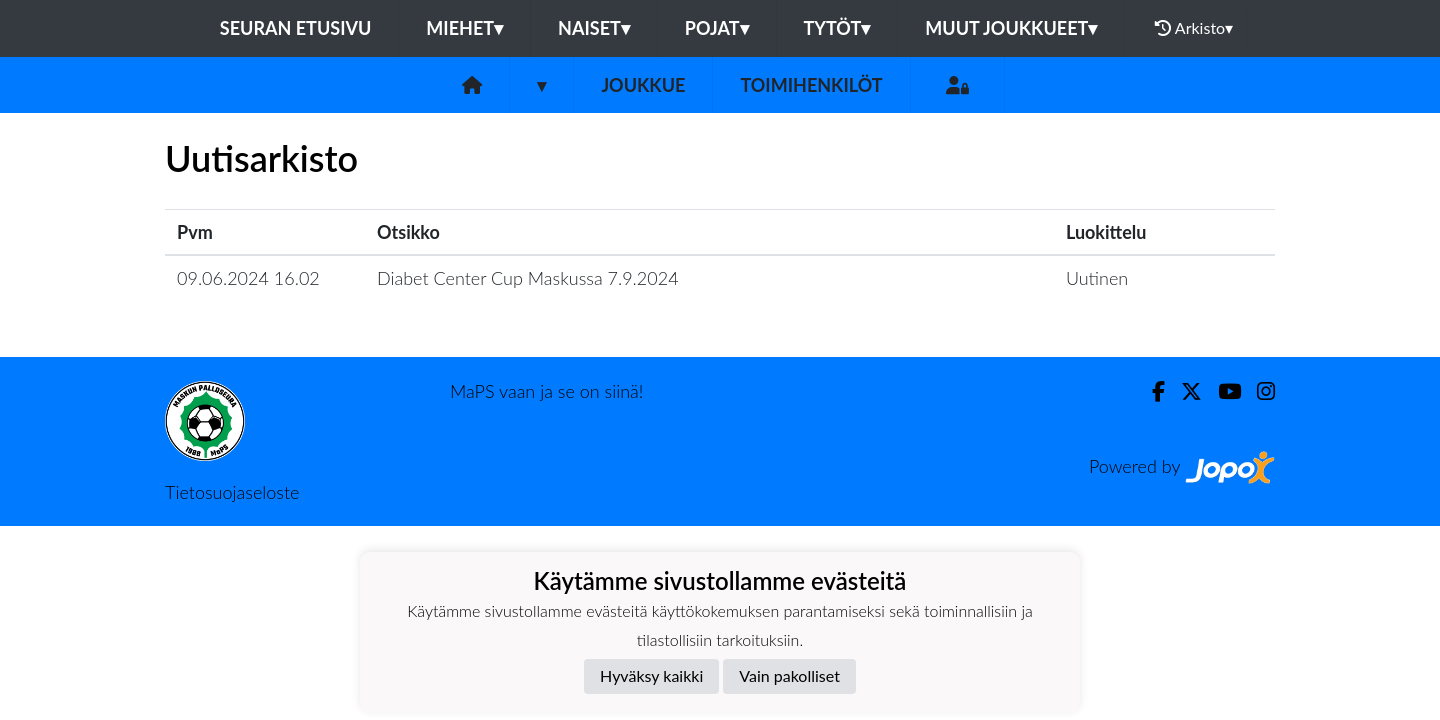 Image resolution: width=1440 pixels, height=720 pixels. I want to click on Seuran etusivu, so click(296, 28).